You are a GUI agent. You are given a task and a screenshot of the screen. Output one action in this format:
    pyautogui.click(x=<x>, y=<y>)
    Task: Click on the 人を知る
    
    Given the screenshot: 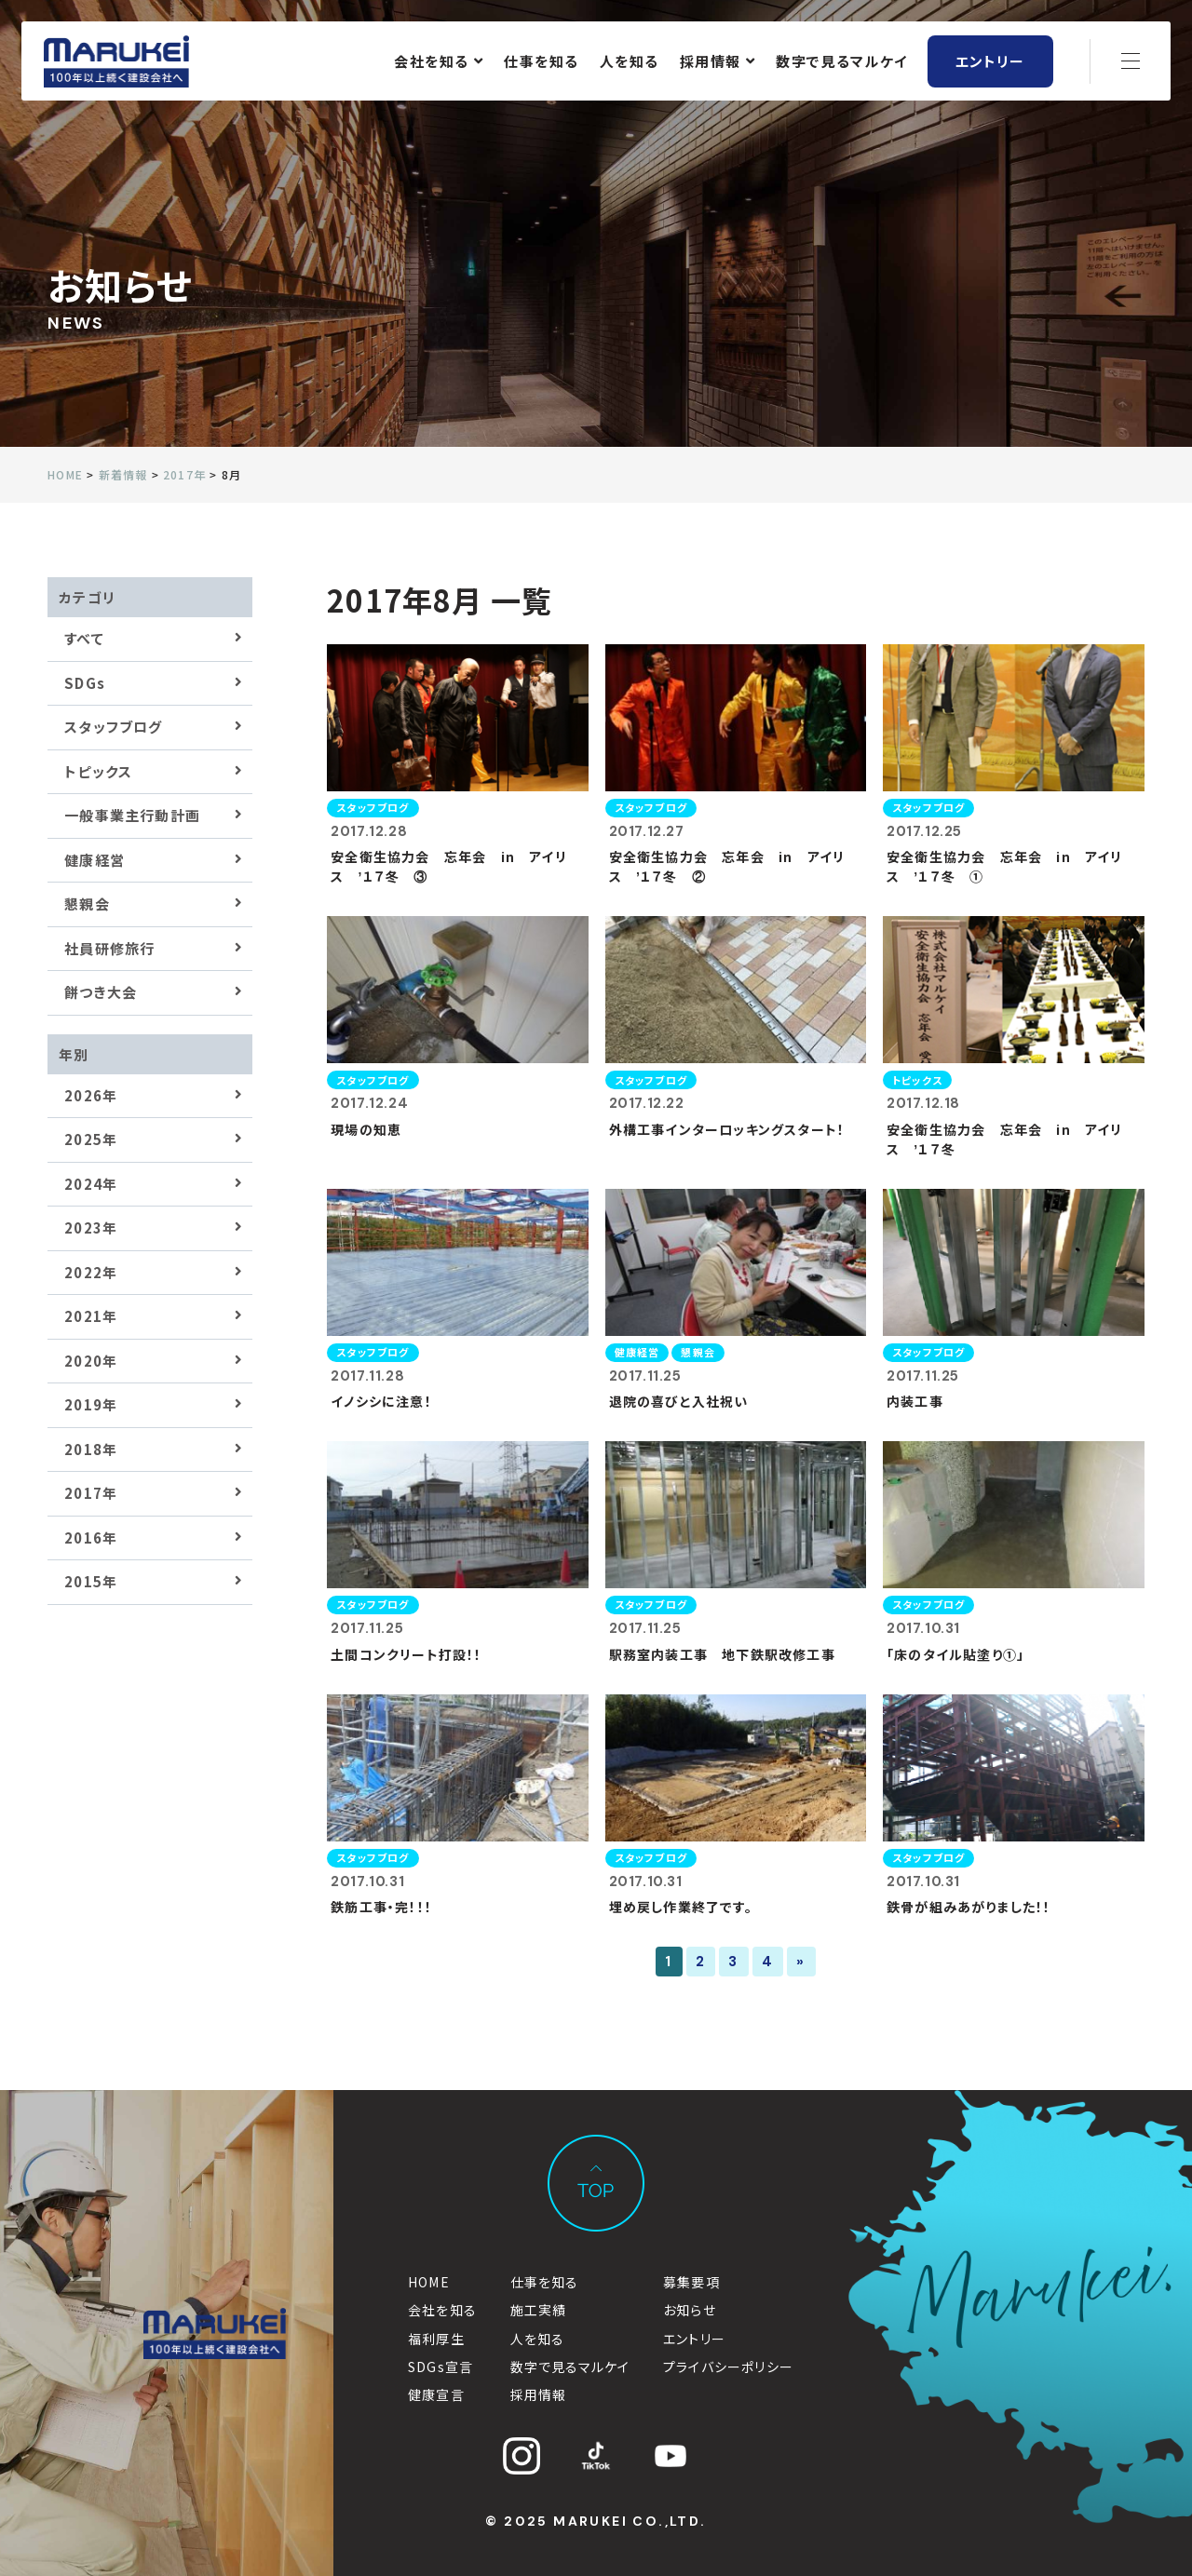 What is the action you would take?
    pyautogui.click(x=628, y=63)
    